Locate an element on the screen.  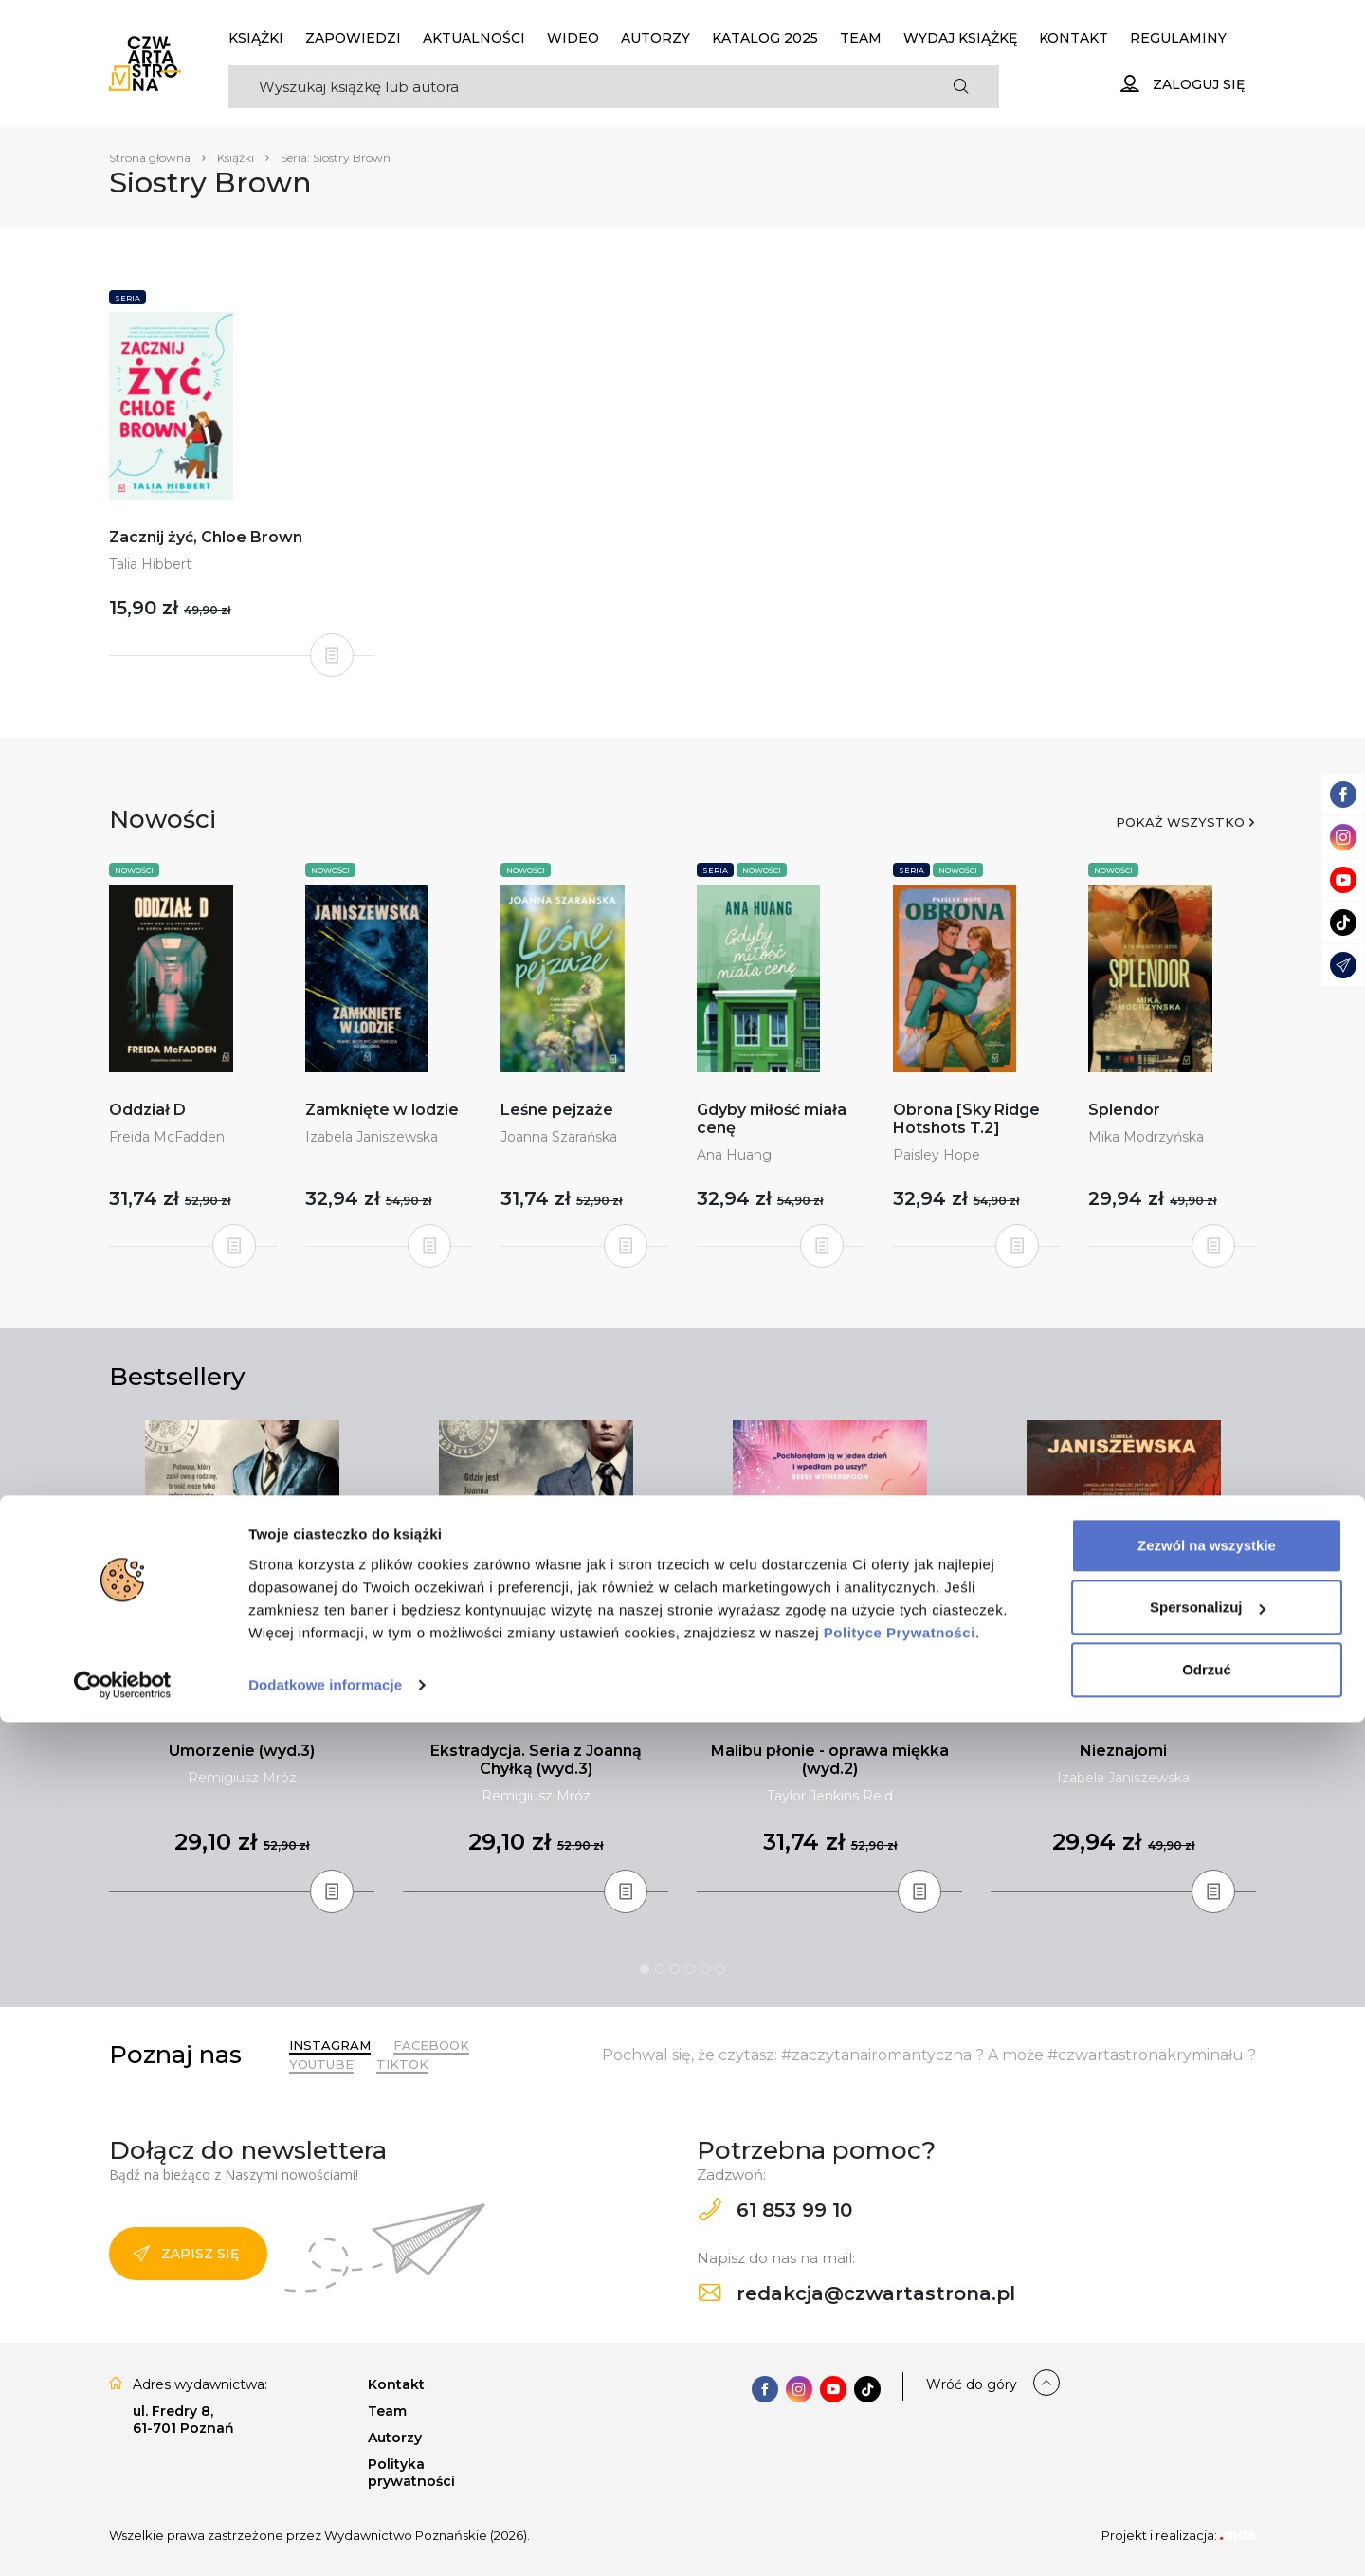
Team is located at coordinates (861, 37).